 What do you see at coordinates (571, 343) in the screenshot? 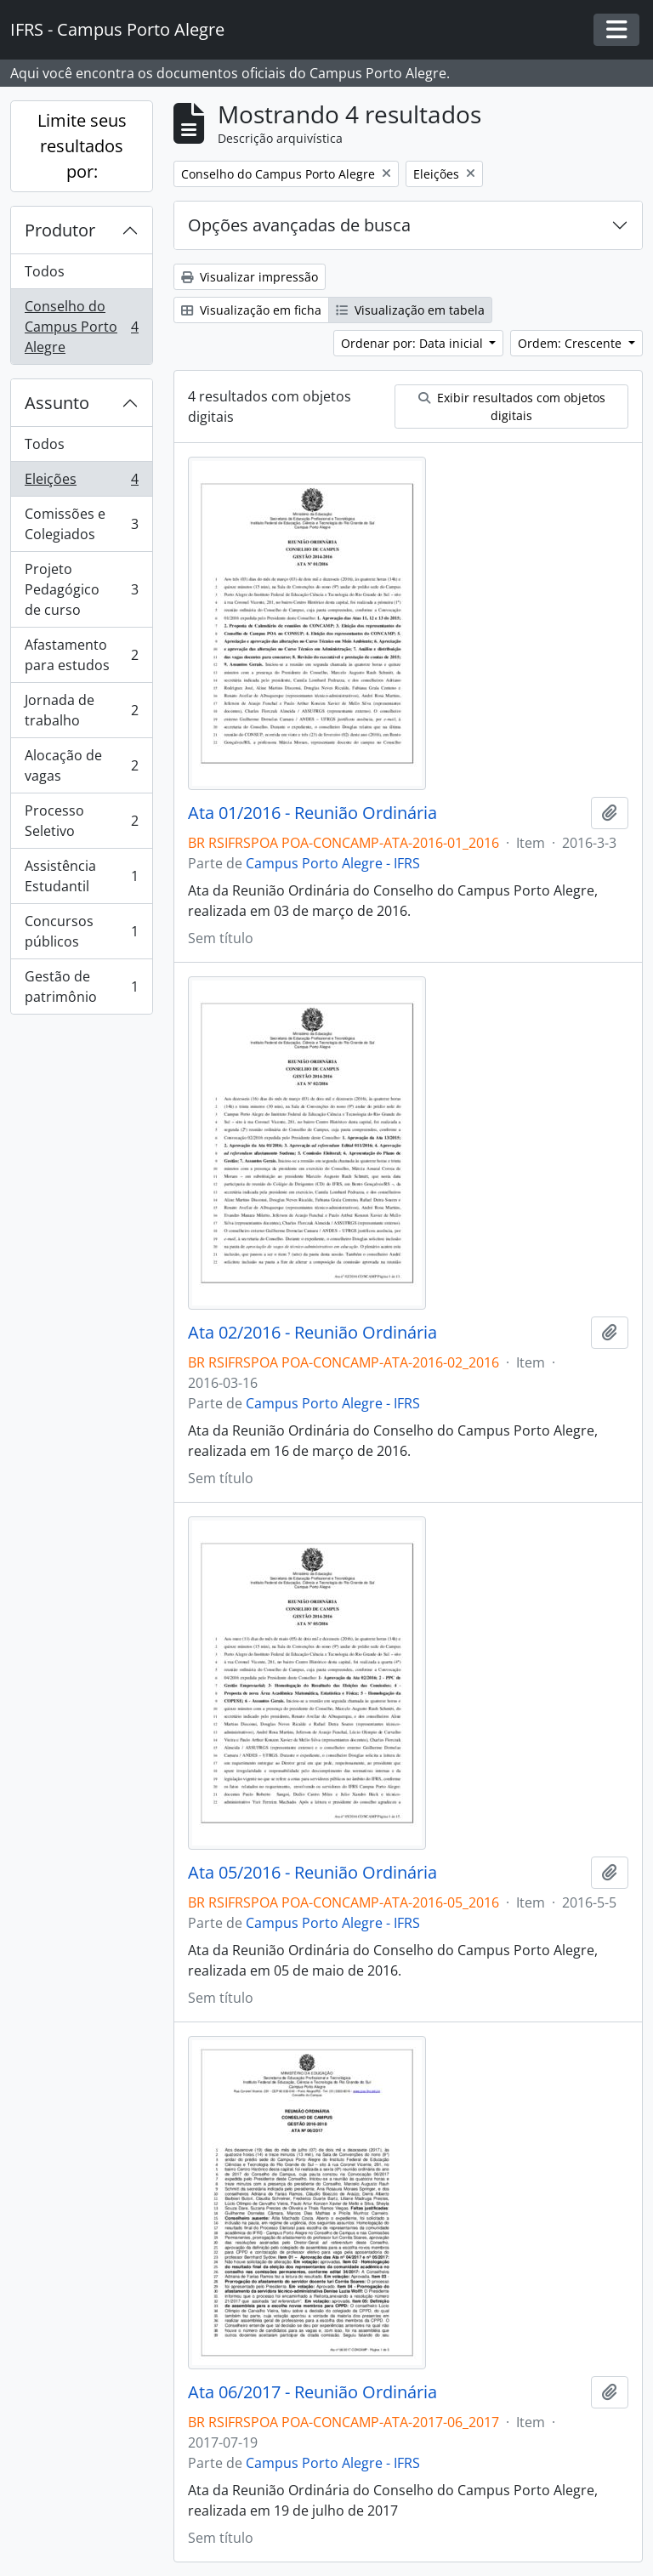
I see `Ordem: Crescente` at bounding box center [571, 343].